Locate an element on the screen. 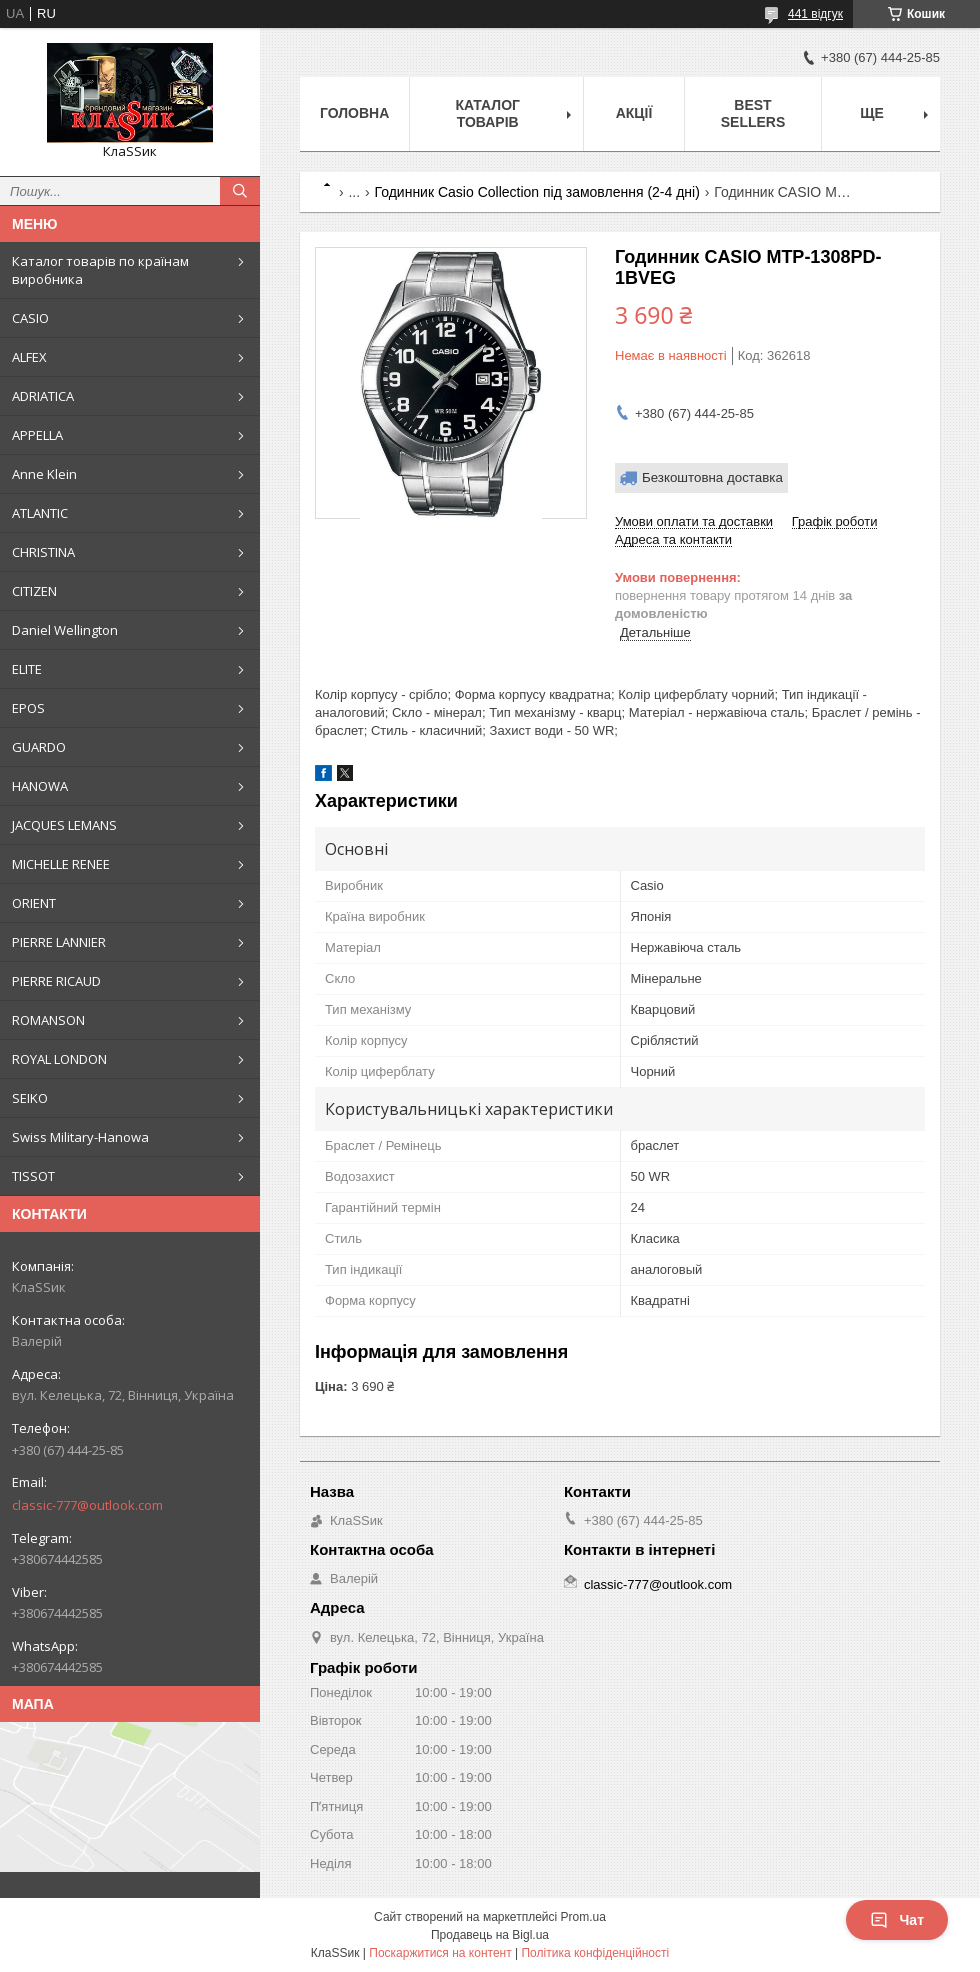 This screenshot has height=1972, width=980. Акції is located at coordinates (634, 113).